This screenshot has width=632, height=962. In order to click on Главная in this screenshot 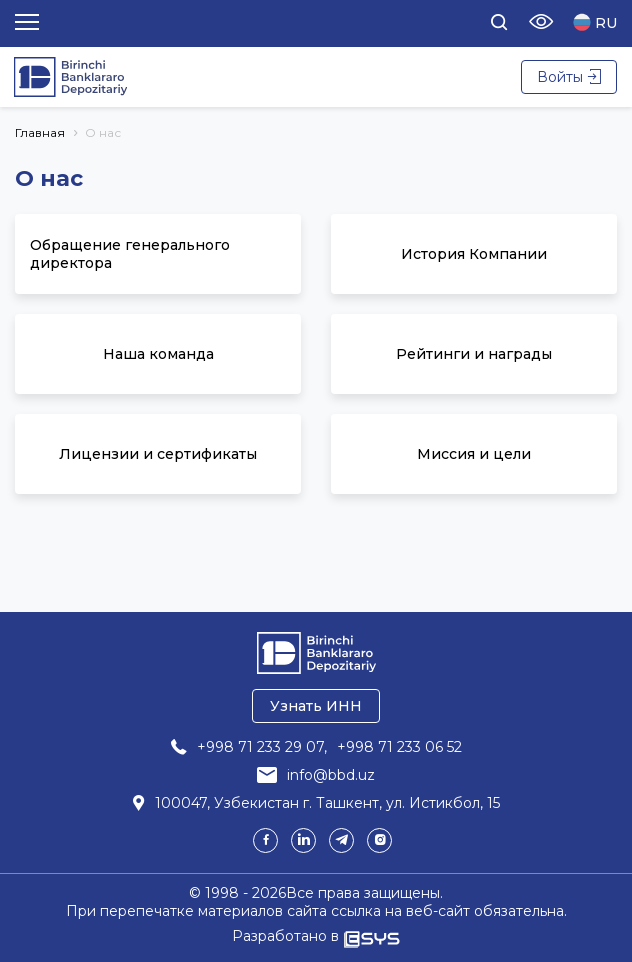, I will do `click(40, 132)`.